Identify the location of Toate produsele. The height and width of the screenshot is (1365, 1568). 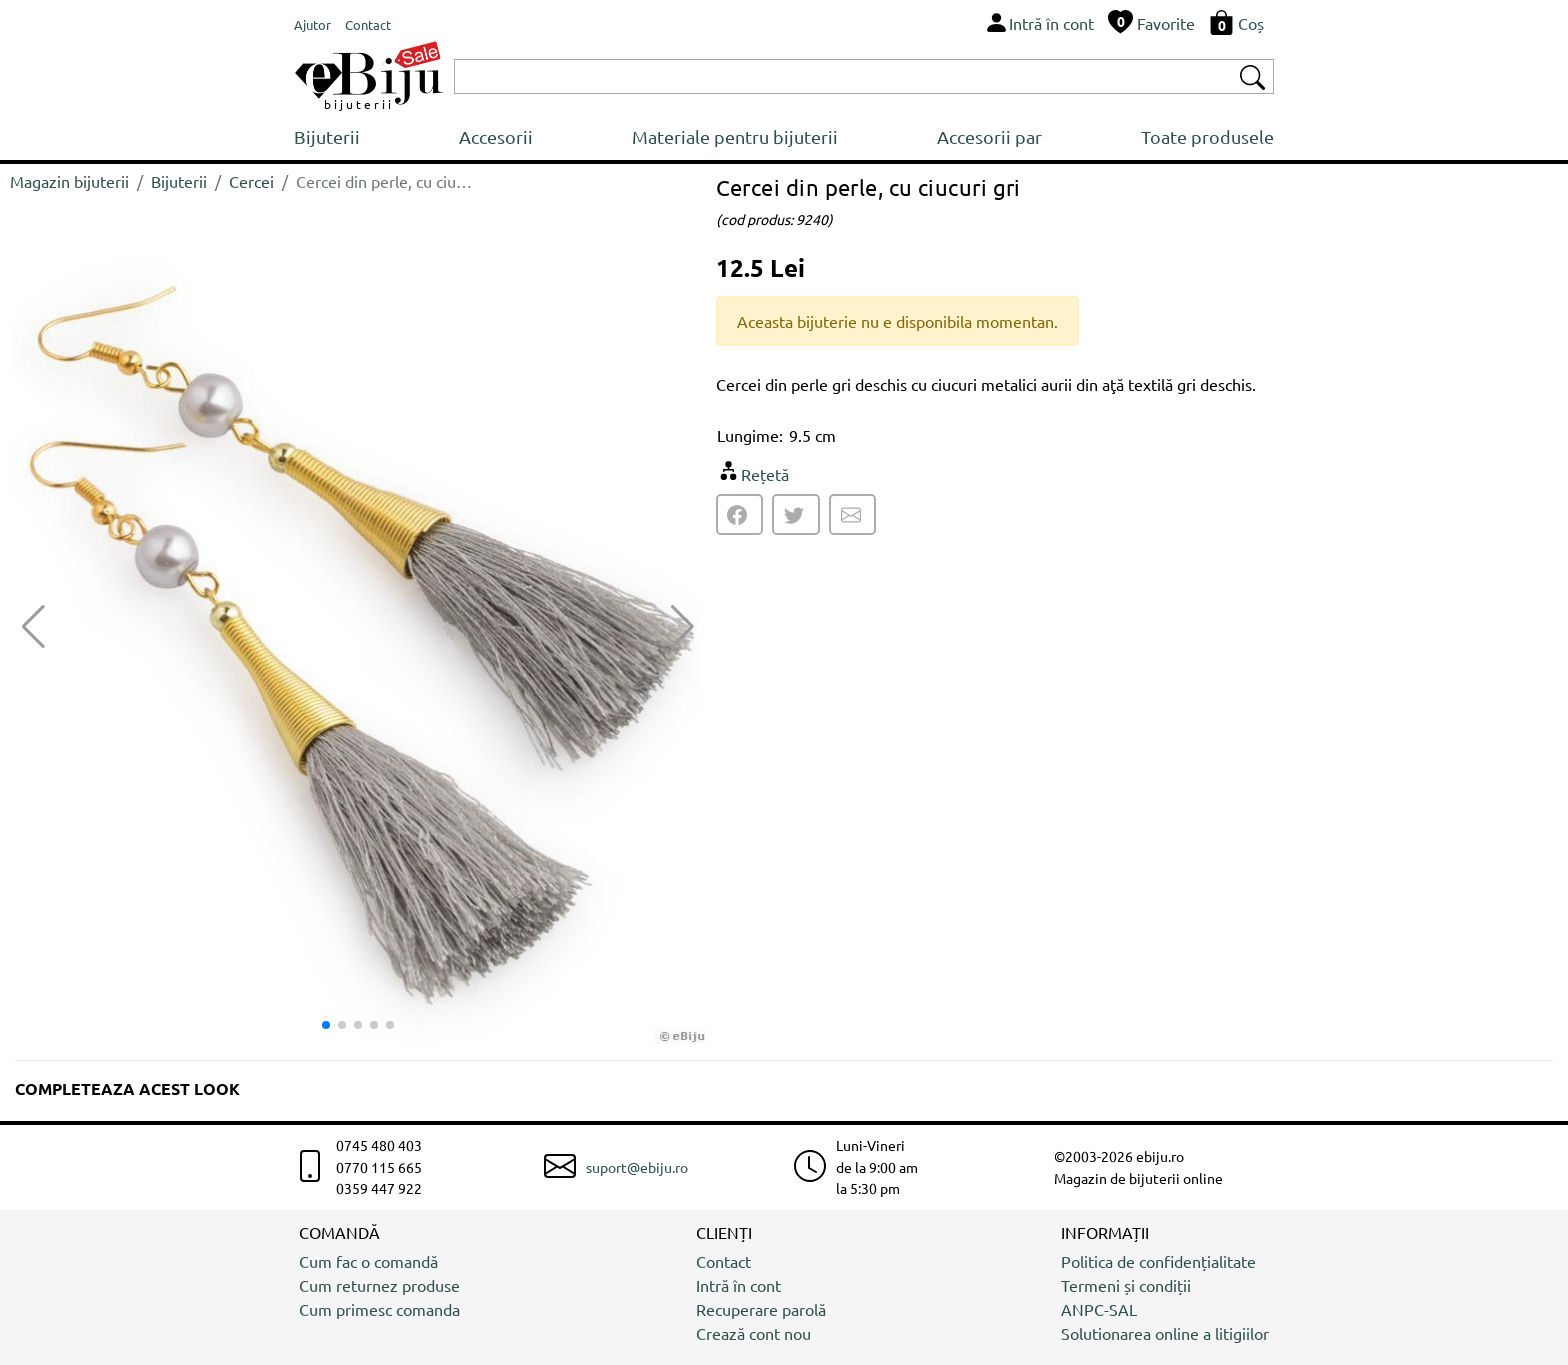
(1207, 136).